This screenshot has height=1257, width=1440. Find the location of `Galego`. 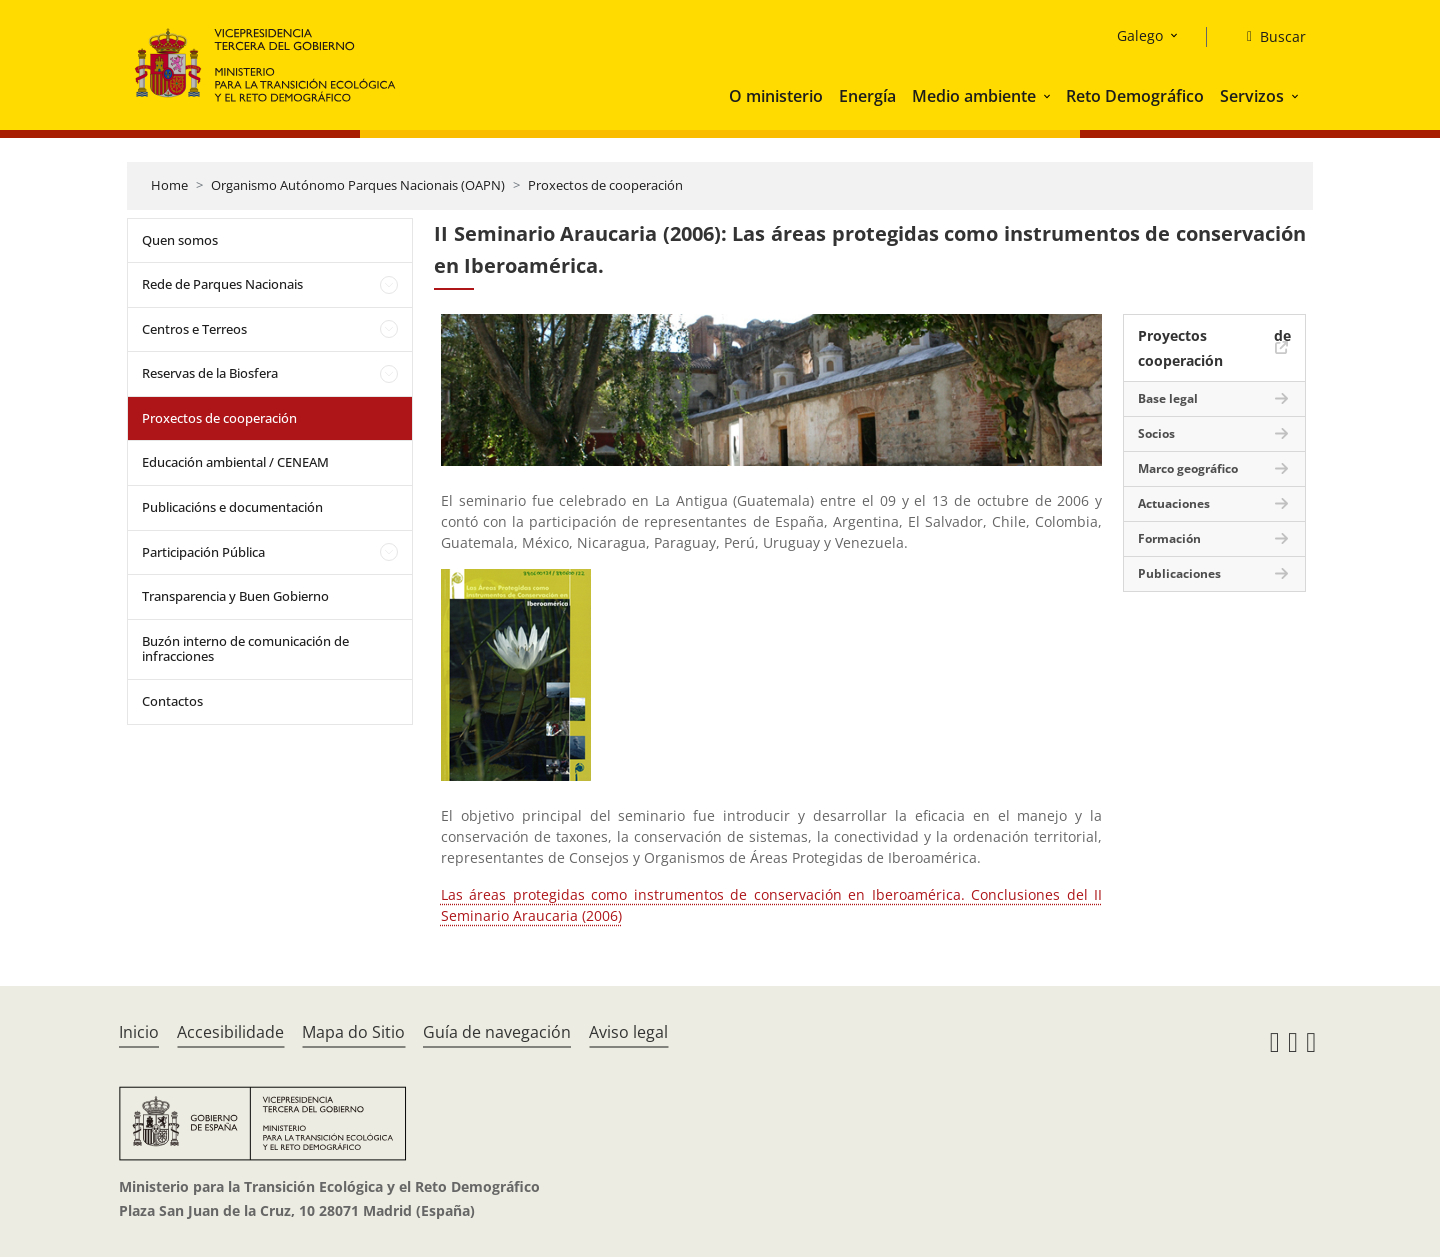

Galego is located at coordinates (1140, 35).